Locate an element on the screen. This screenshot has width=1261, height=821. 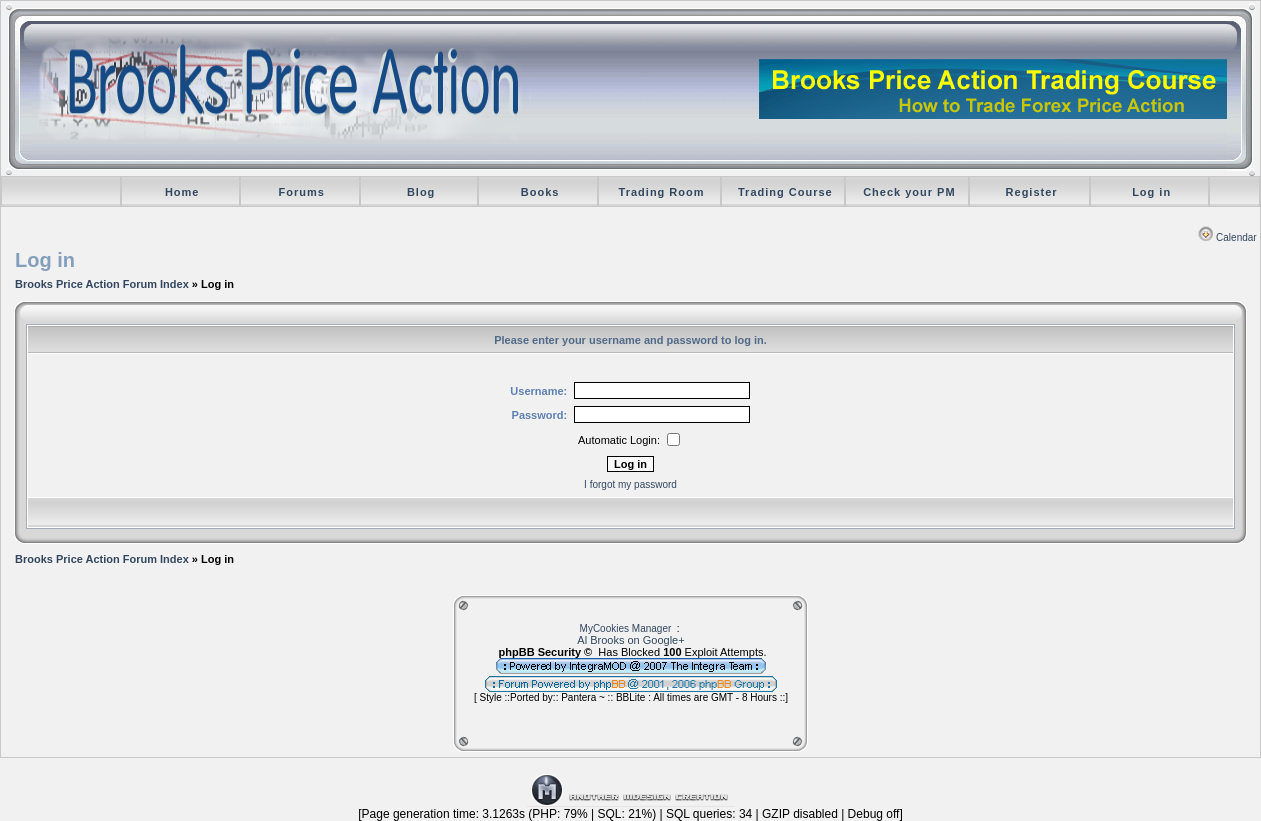
Log in is located at coordinates (1151, 192).